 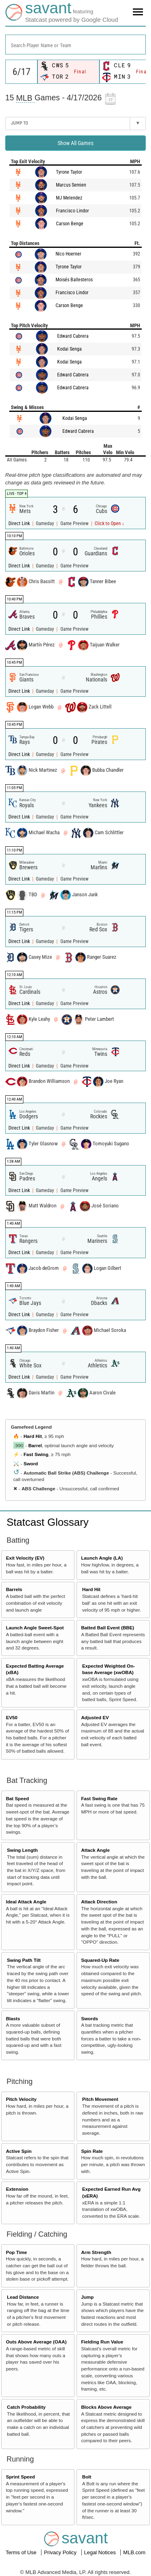 What do you see at coordinates (69, 198) in the screenshot?
I see `MJ Melendez` at bounding box center [69, 198].